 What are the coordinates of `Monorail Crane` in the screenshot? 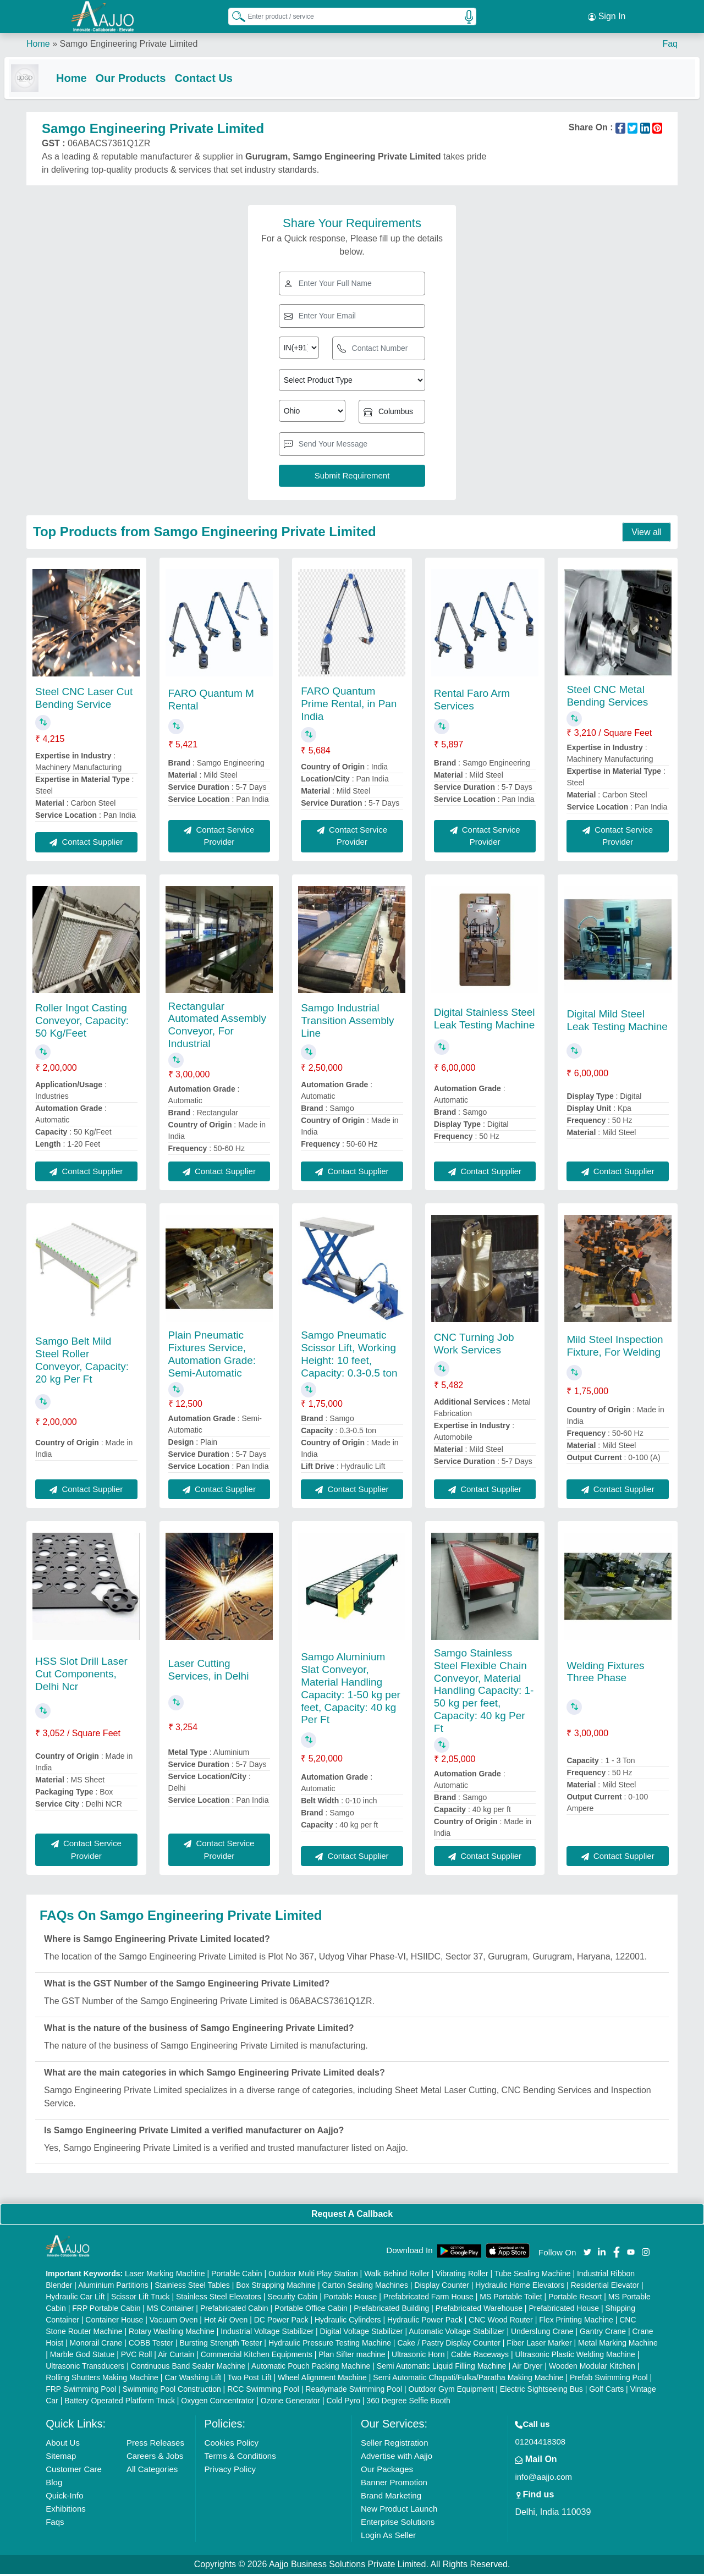 It's located at (96, 2345).